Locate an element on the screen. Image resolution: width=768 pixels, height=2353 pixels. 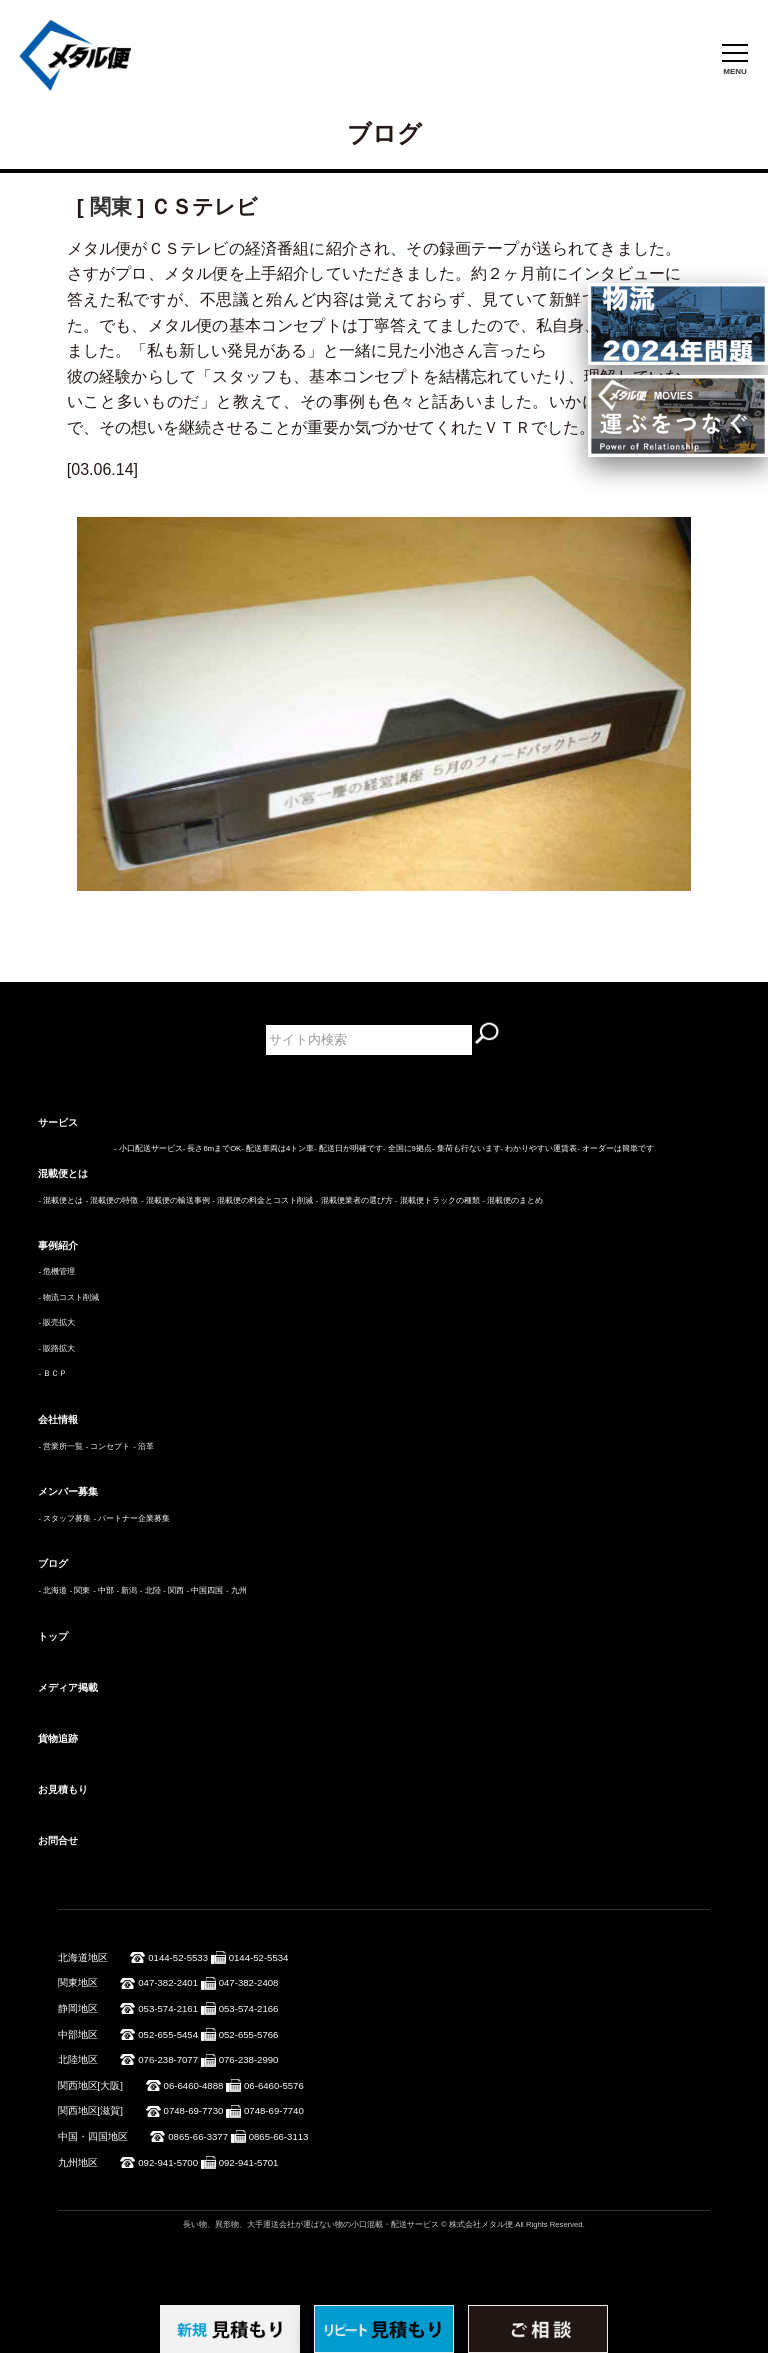
0748-69-7730 is located at coordinates (194, 2110).